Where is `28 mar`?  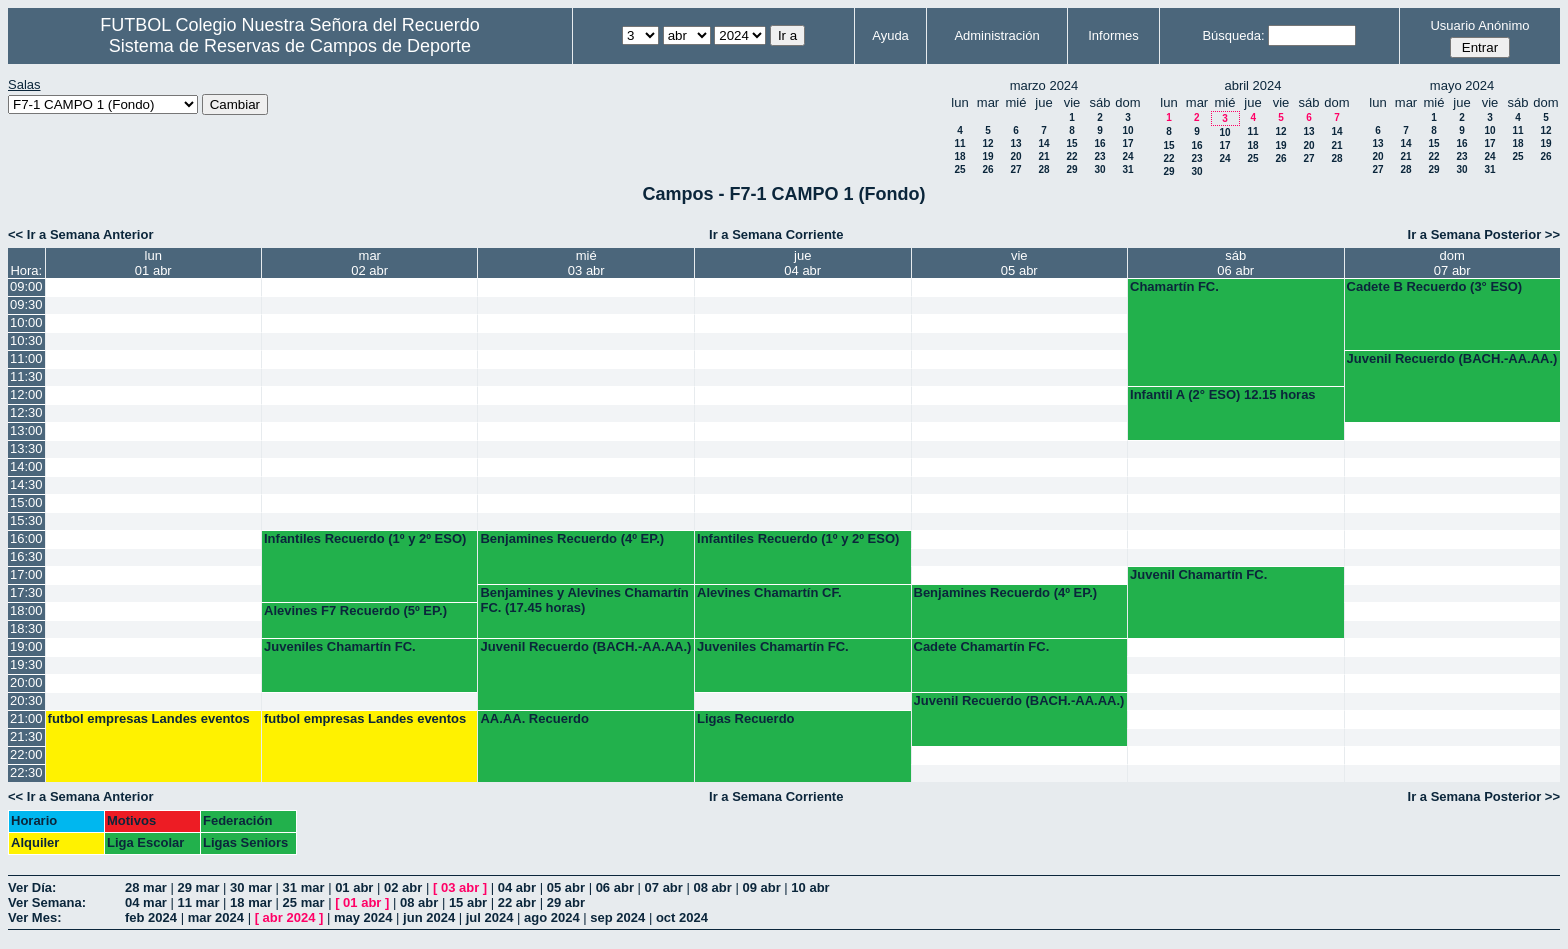 28 mar is located at coordinates (146, 887).